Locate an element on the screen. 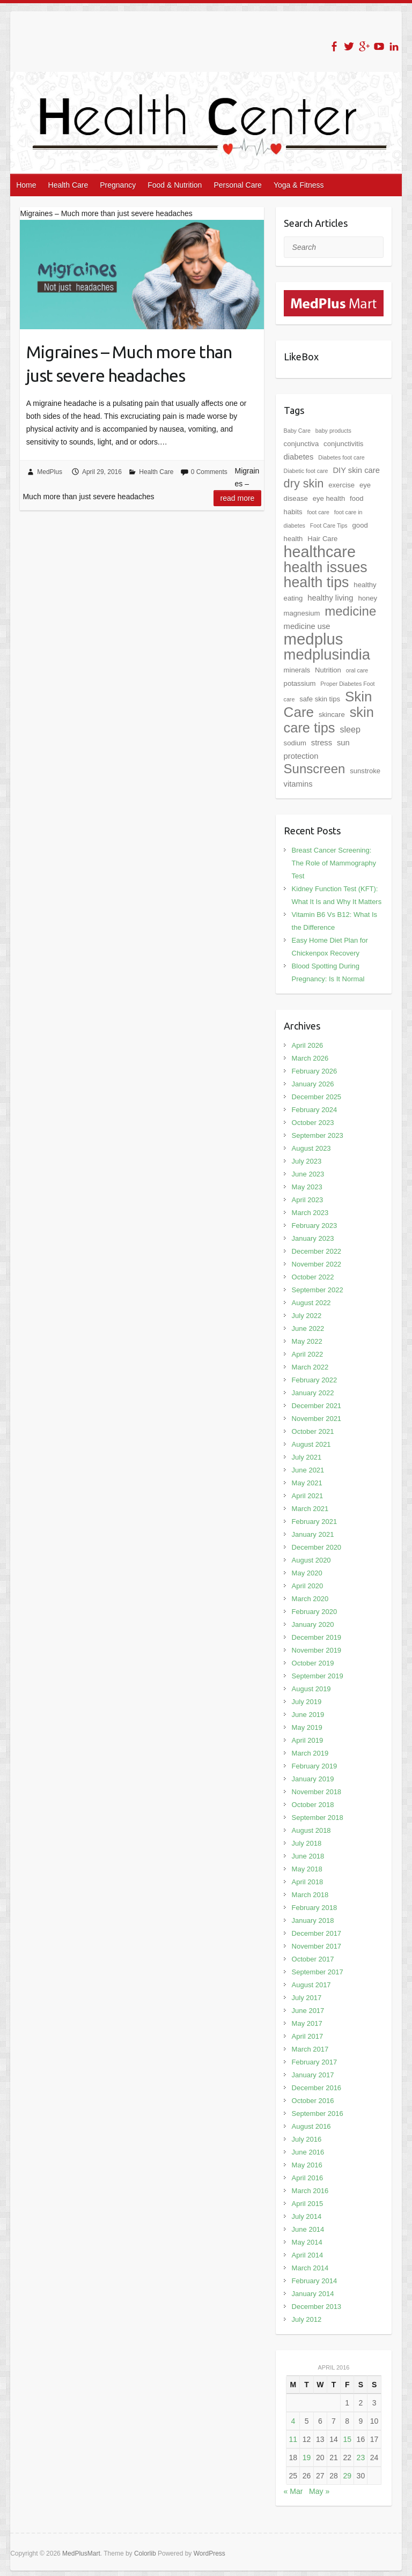 The image size is (412, 2576). conjunctiva [conjunctiva (2 items)] is located at coordinates (301, 444).